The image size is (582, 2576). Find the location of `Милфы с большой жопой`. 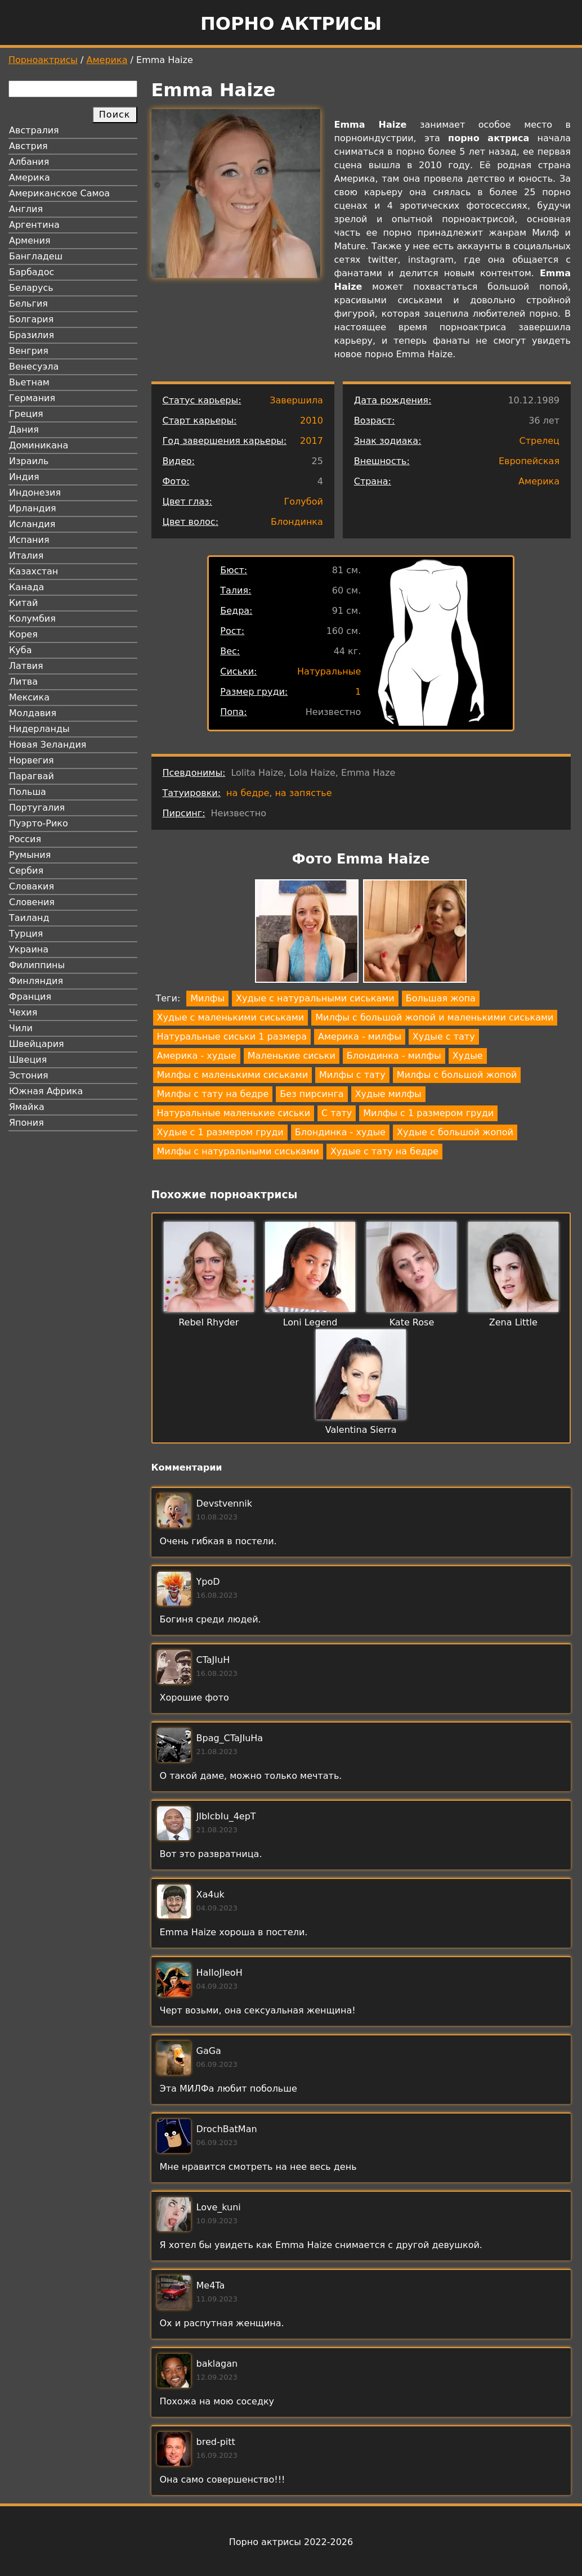

Милфы с большой жопой is located at coordinates (457, 1074).